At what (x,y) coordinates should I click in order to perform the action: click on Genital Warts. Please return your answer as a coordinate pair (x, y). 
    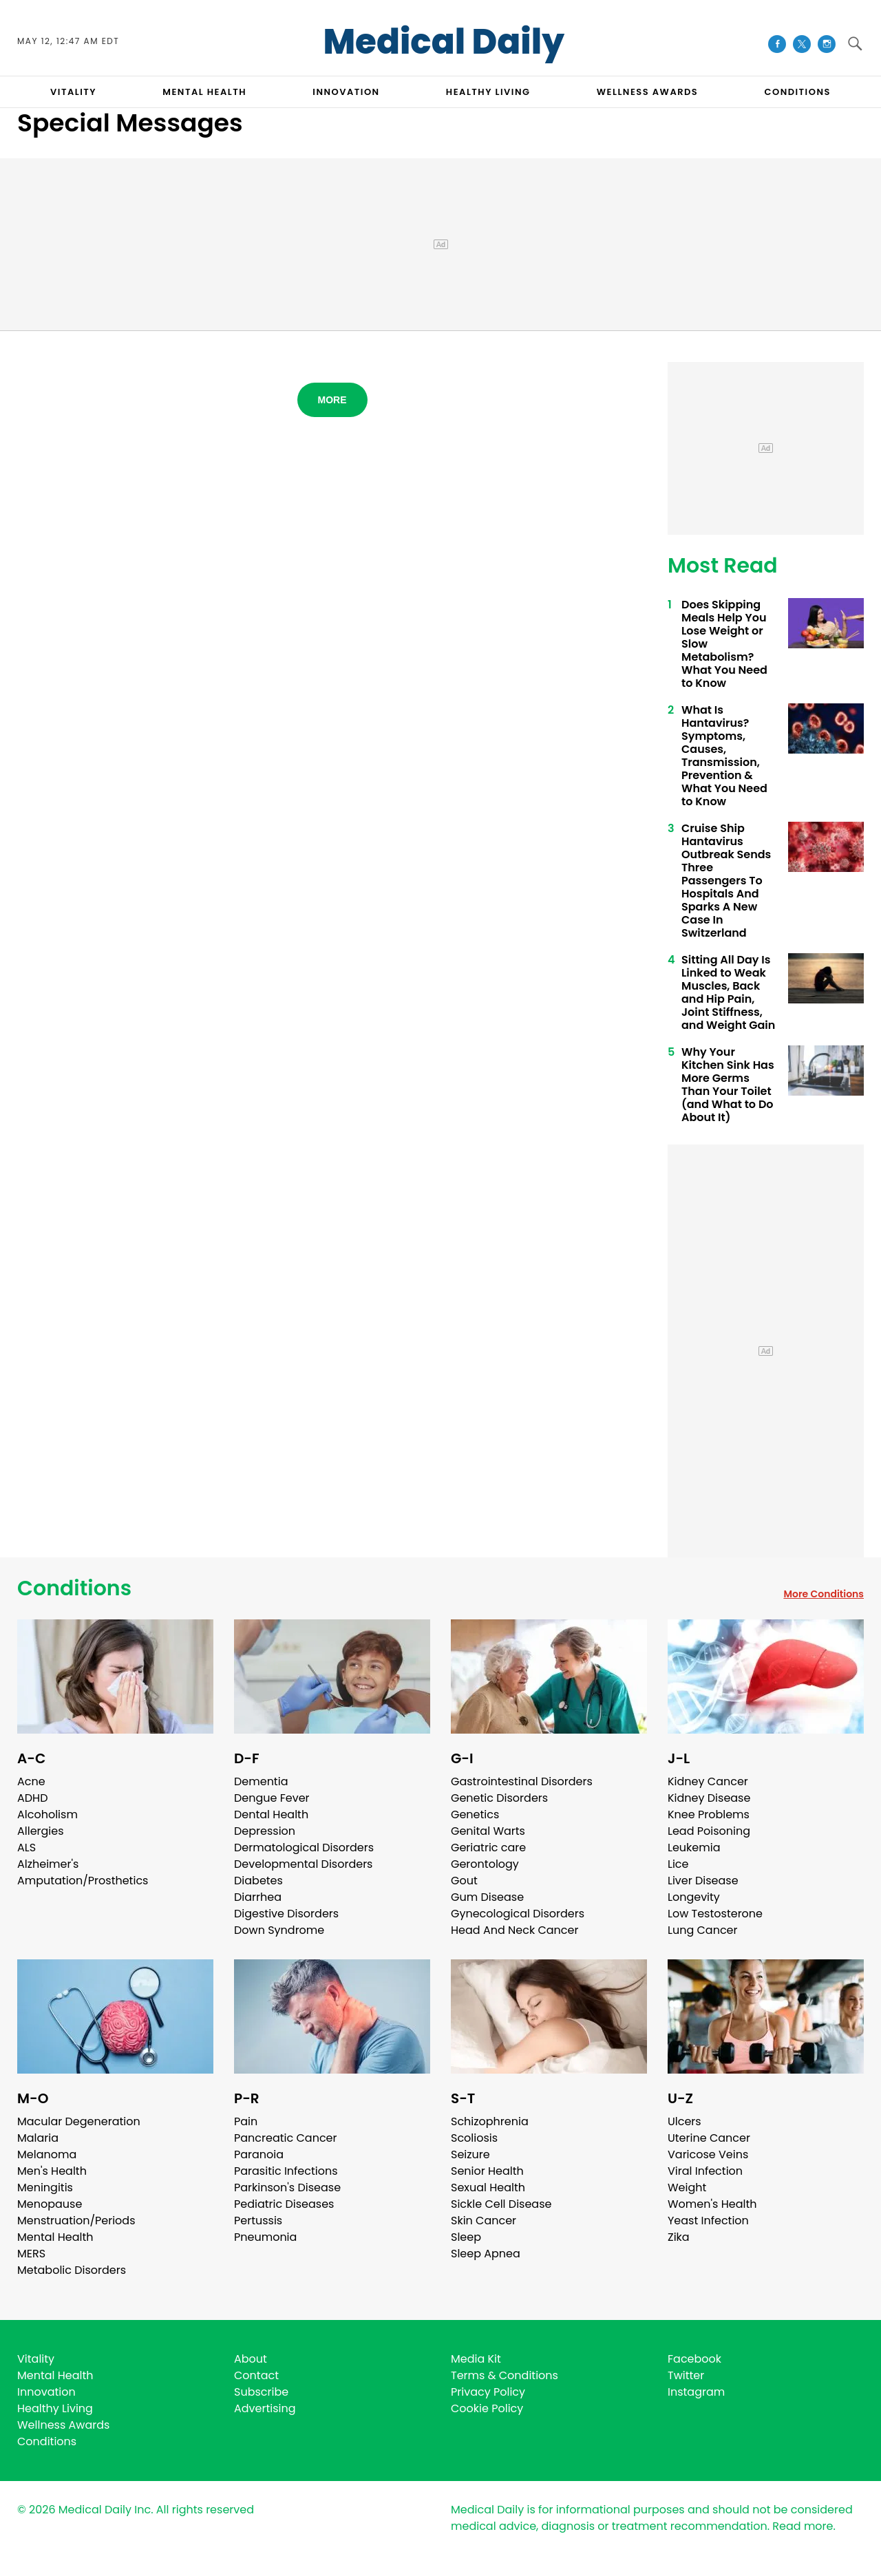
    Looking at the image, I should click on (488, 1831).